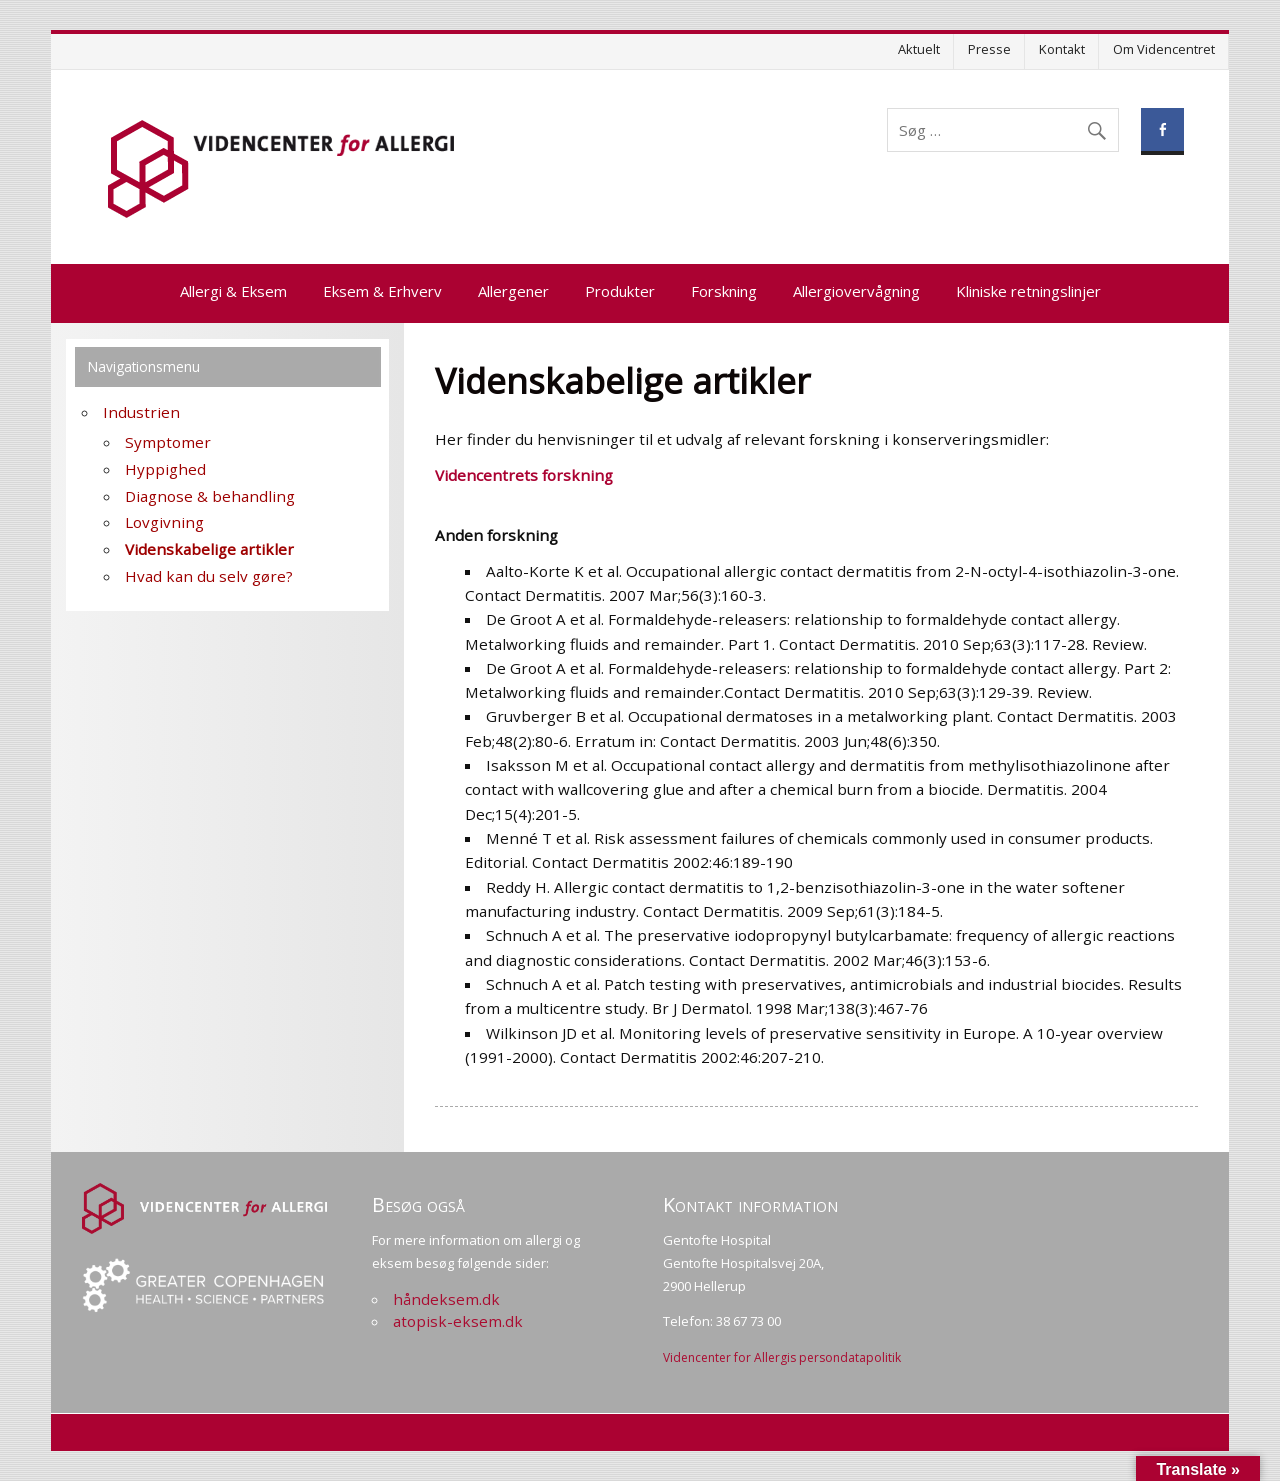 The image size is (1280, 1481). Describe the element at coordinates (782, 1357) in the screenshot. I see `Videncenter for Allergis persondatapolitik` at that location.